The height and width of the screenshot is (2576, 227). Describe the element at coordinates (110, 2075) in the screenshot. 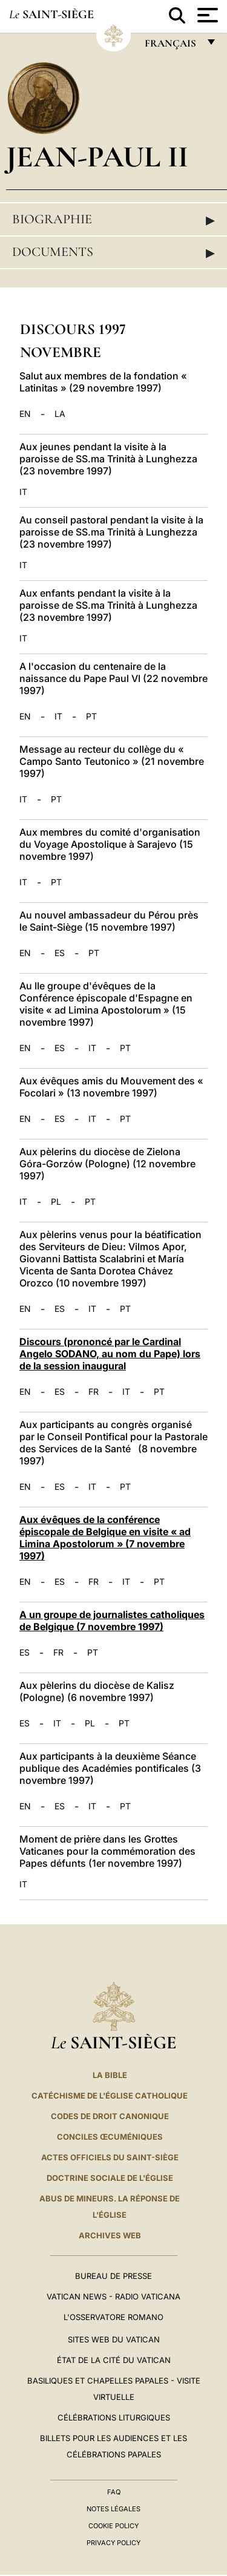

I see `La Bible` at that location.